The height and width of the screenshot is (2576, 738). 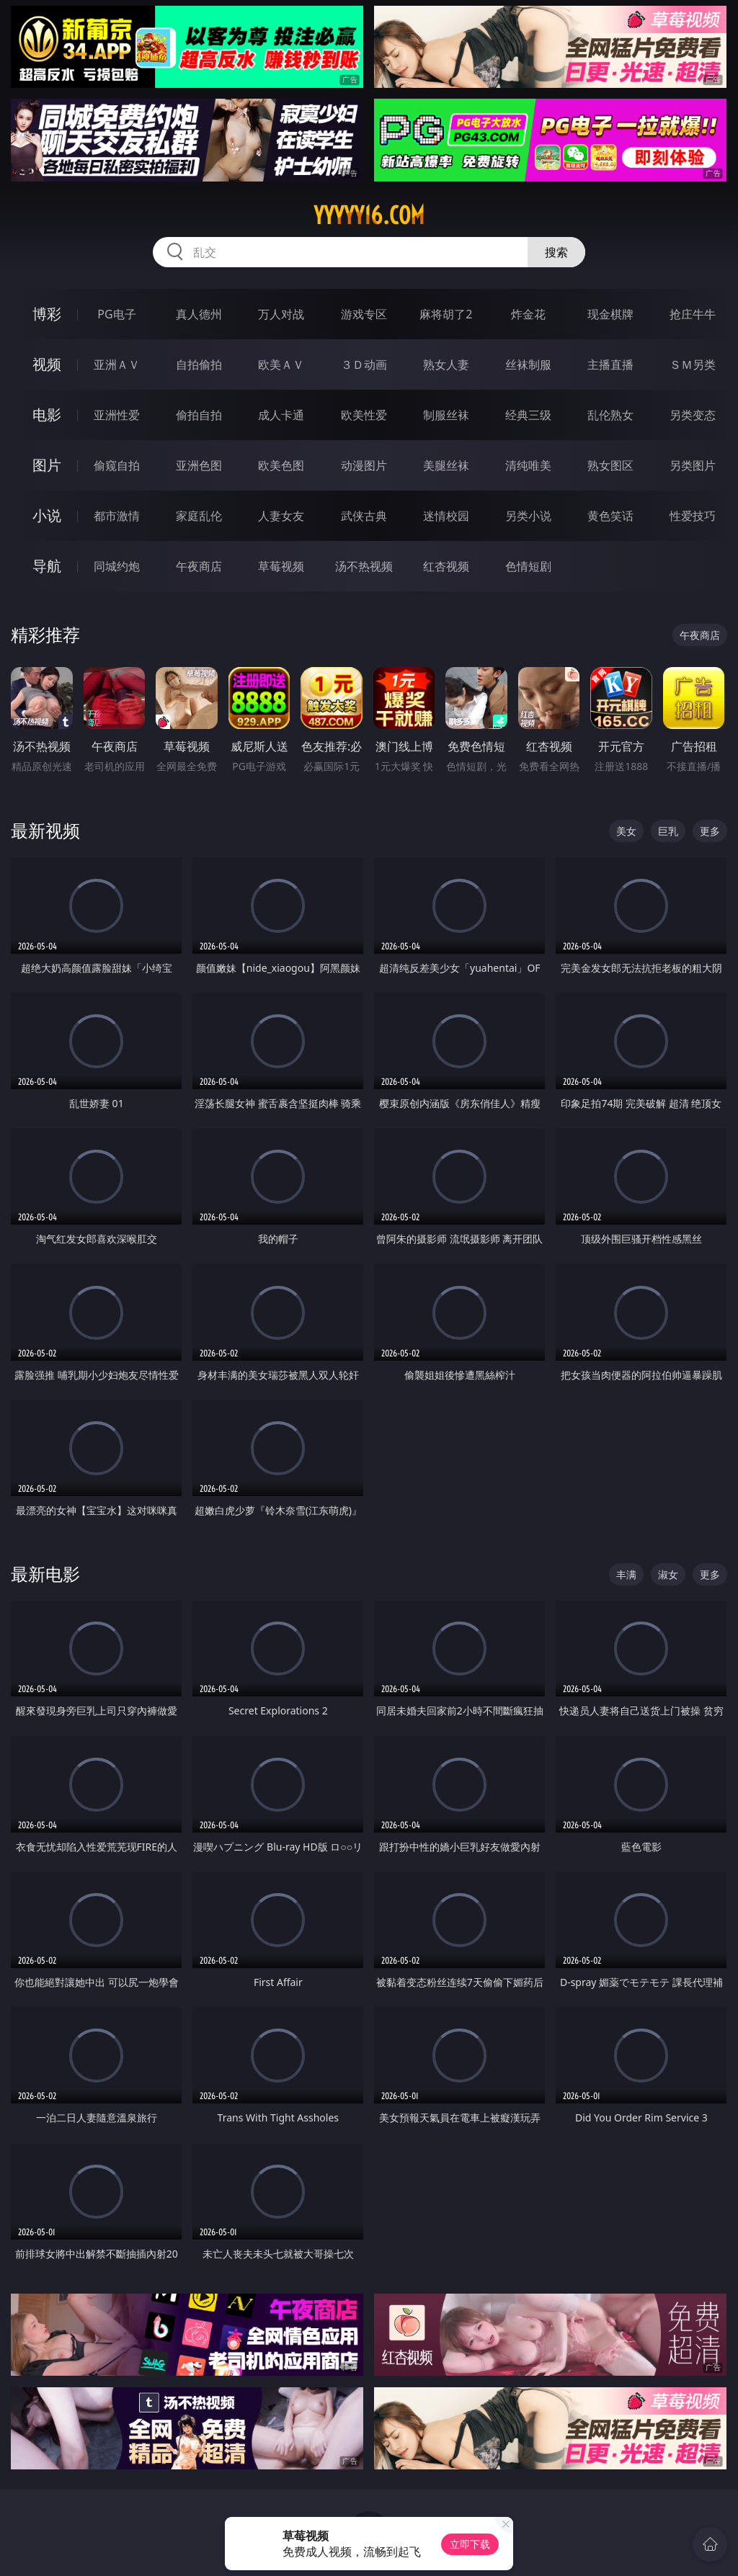 What do you see at coordinates (556, 252) in the screenshot?
I see `搜索` at bounding box center [556, 252].